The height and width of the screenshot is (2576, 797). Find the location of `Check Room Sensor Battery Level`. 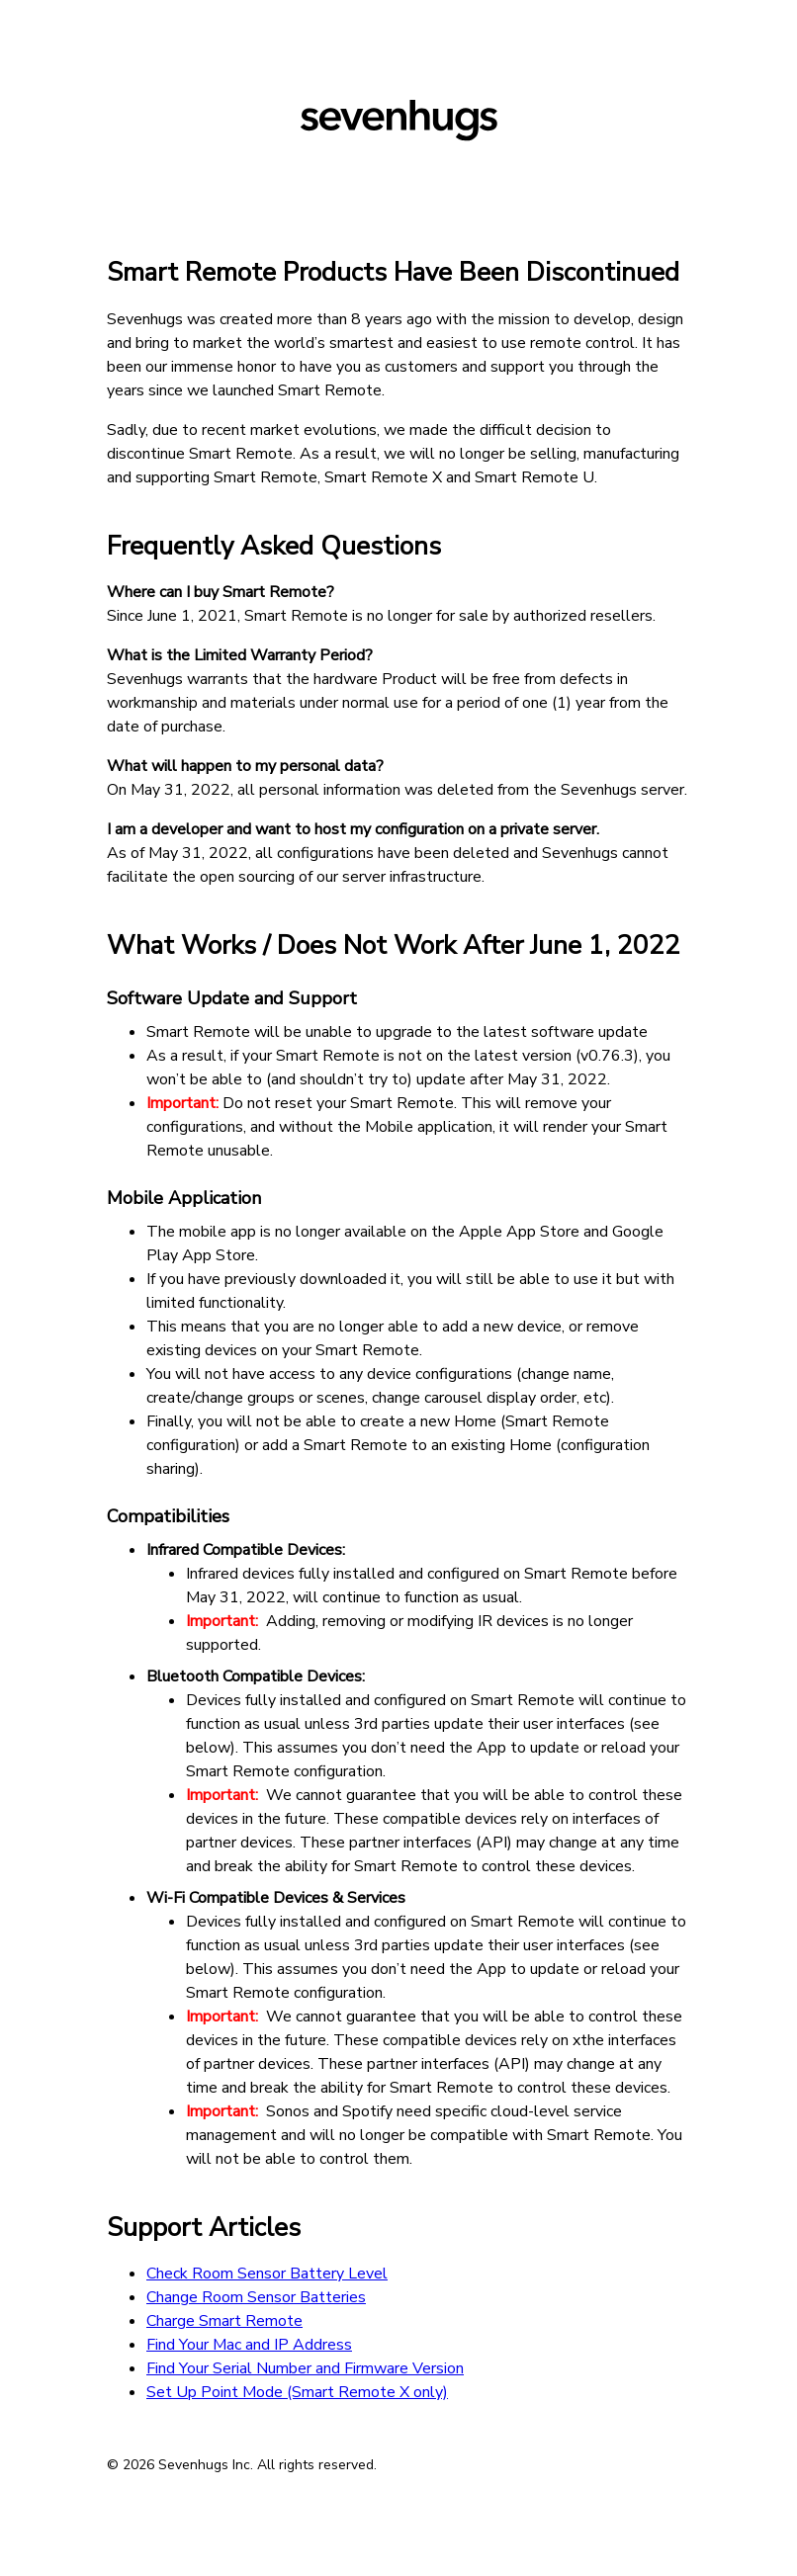

Check Room Sensor Battery Level is located at coordinates (267, 2273).